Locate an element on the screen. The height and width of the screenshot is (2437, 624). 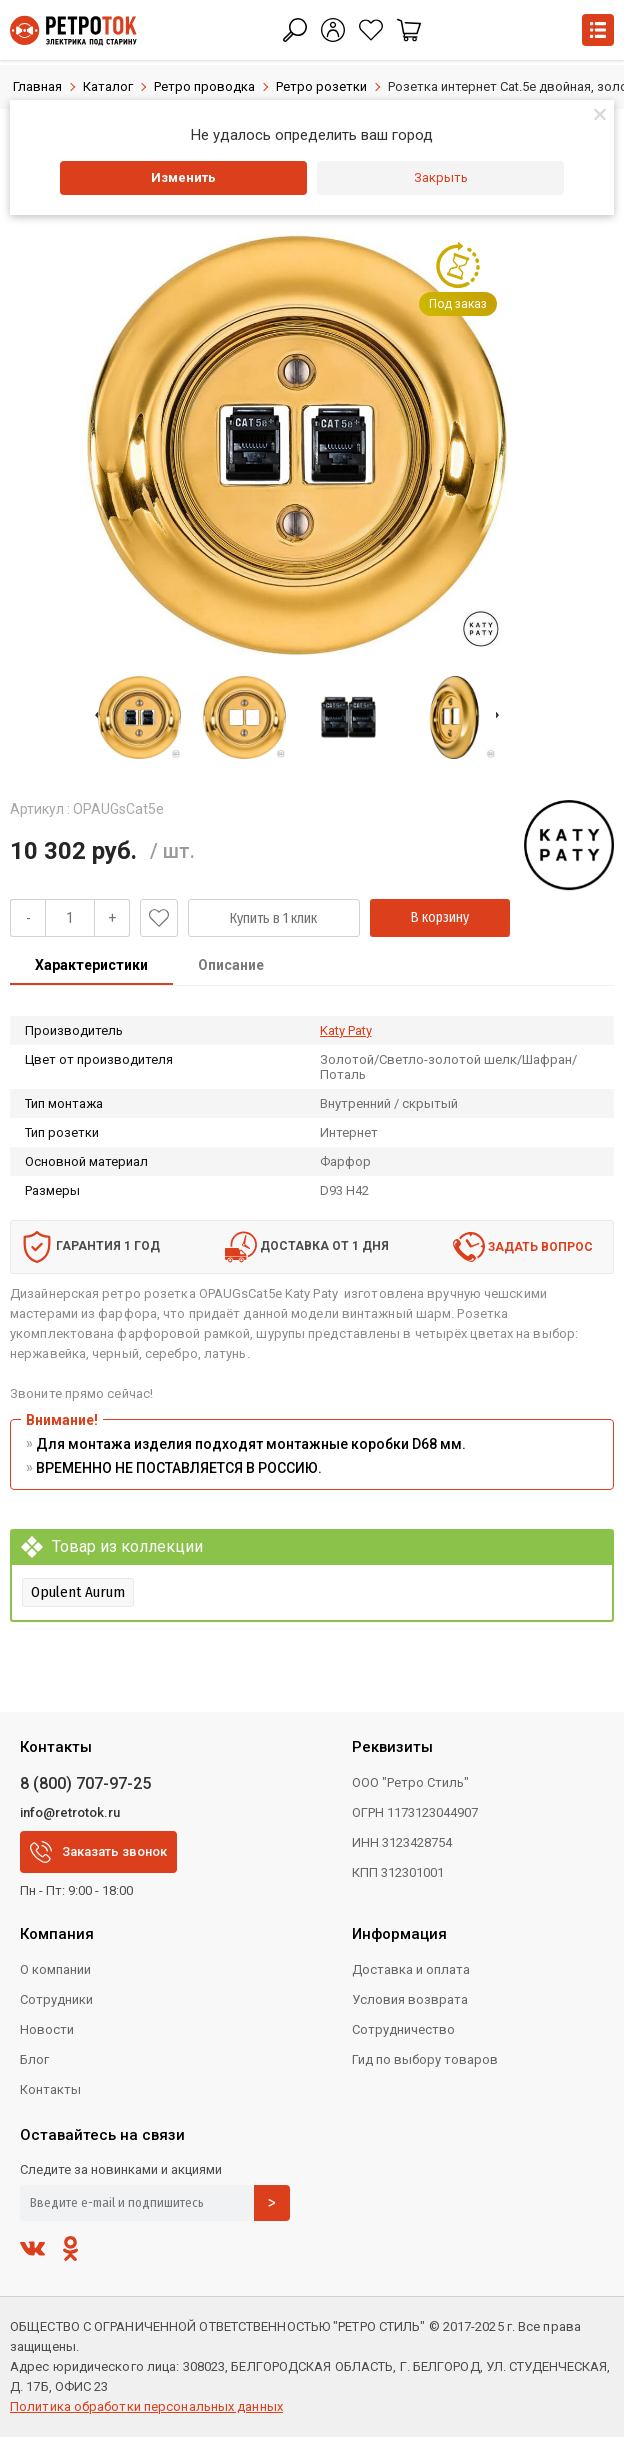
Ретро проводка is located at coordinates (204, 86).